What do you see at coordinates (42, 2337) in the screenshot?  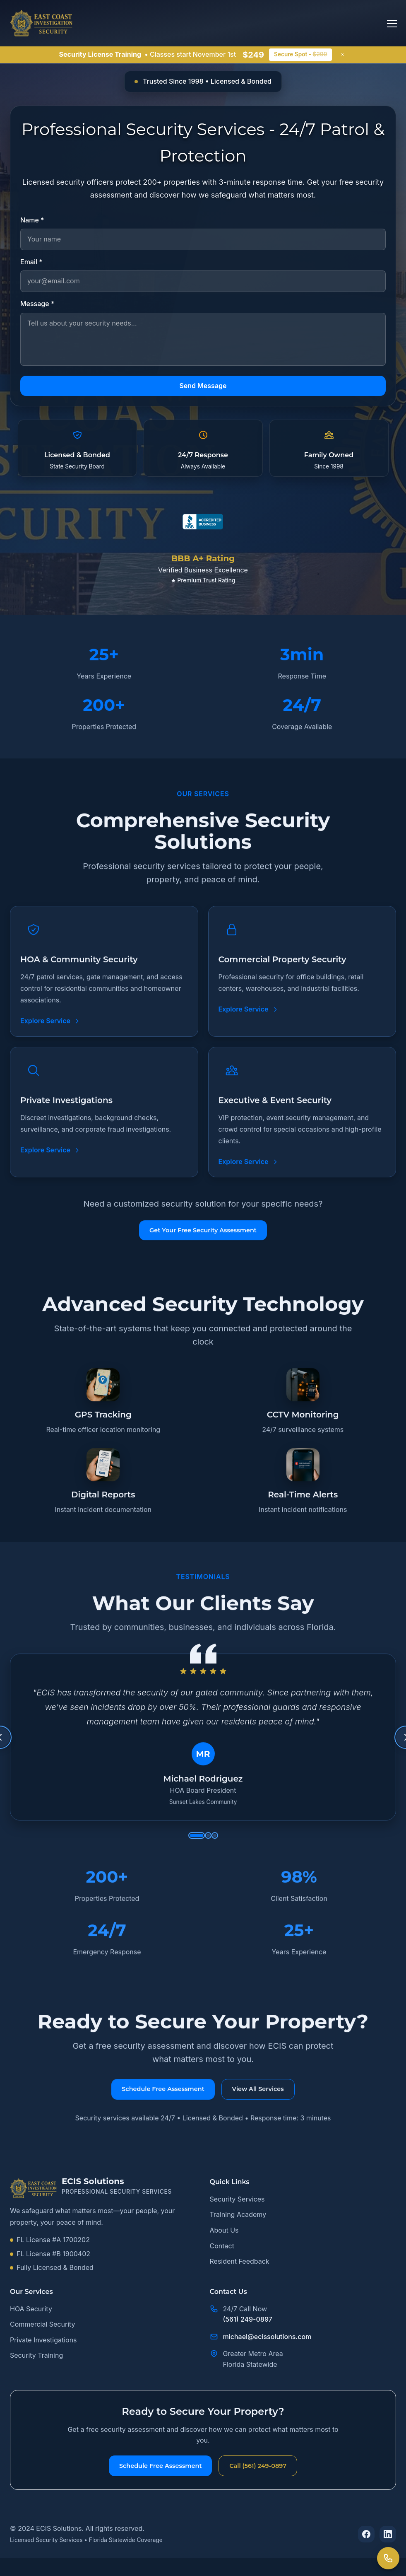 I see `Commercial Security` at bounding box center [42, 2337].